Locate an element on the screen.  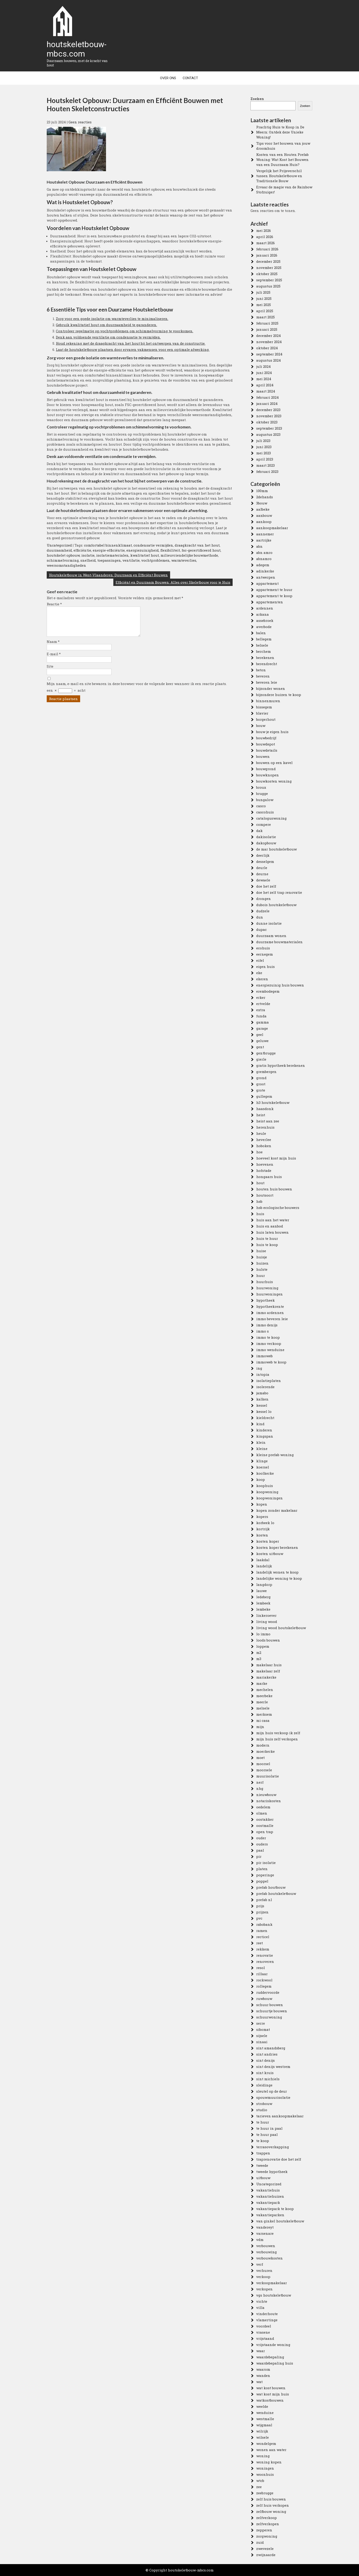
sint amandsberg is located at coordinates (270, 2048).